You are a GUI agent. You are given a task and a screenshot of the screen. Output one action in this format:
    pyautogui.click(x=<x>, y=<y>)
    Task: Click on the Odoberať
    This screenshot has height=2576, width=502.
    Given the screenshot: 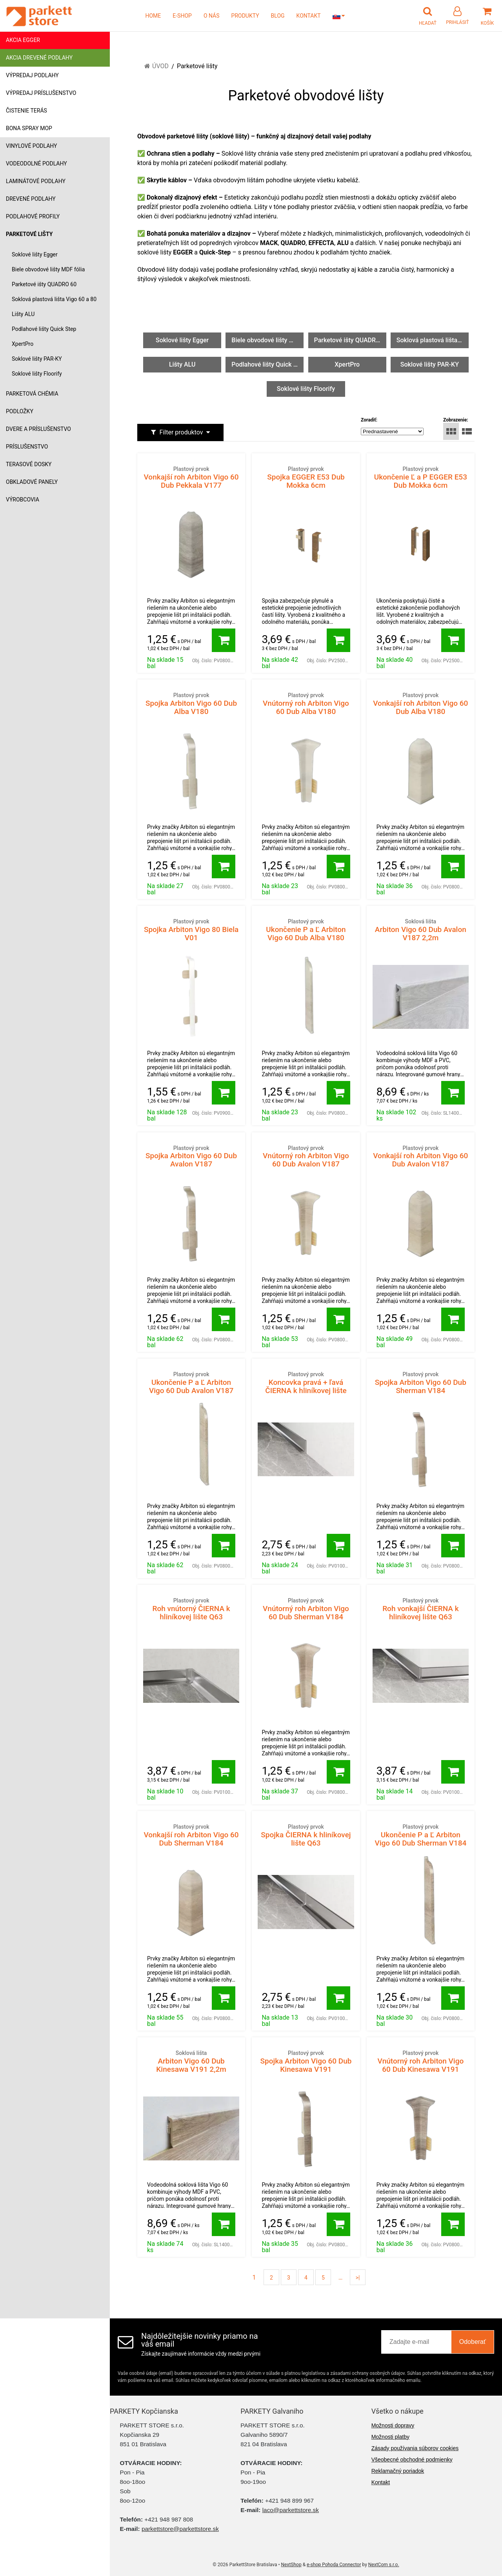 What is the action you would take?
    pyautogui.click(x=472, y=2341)
    